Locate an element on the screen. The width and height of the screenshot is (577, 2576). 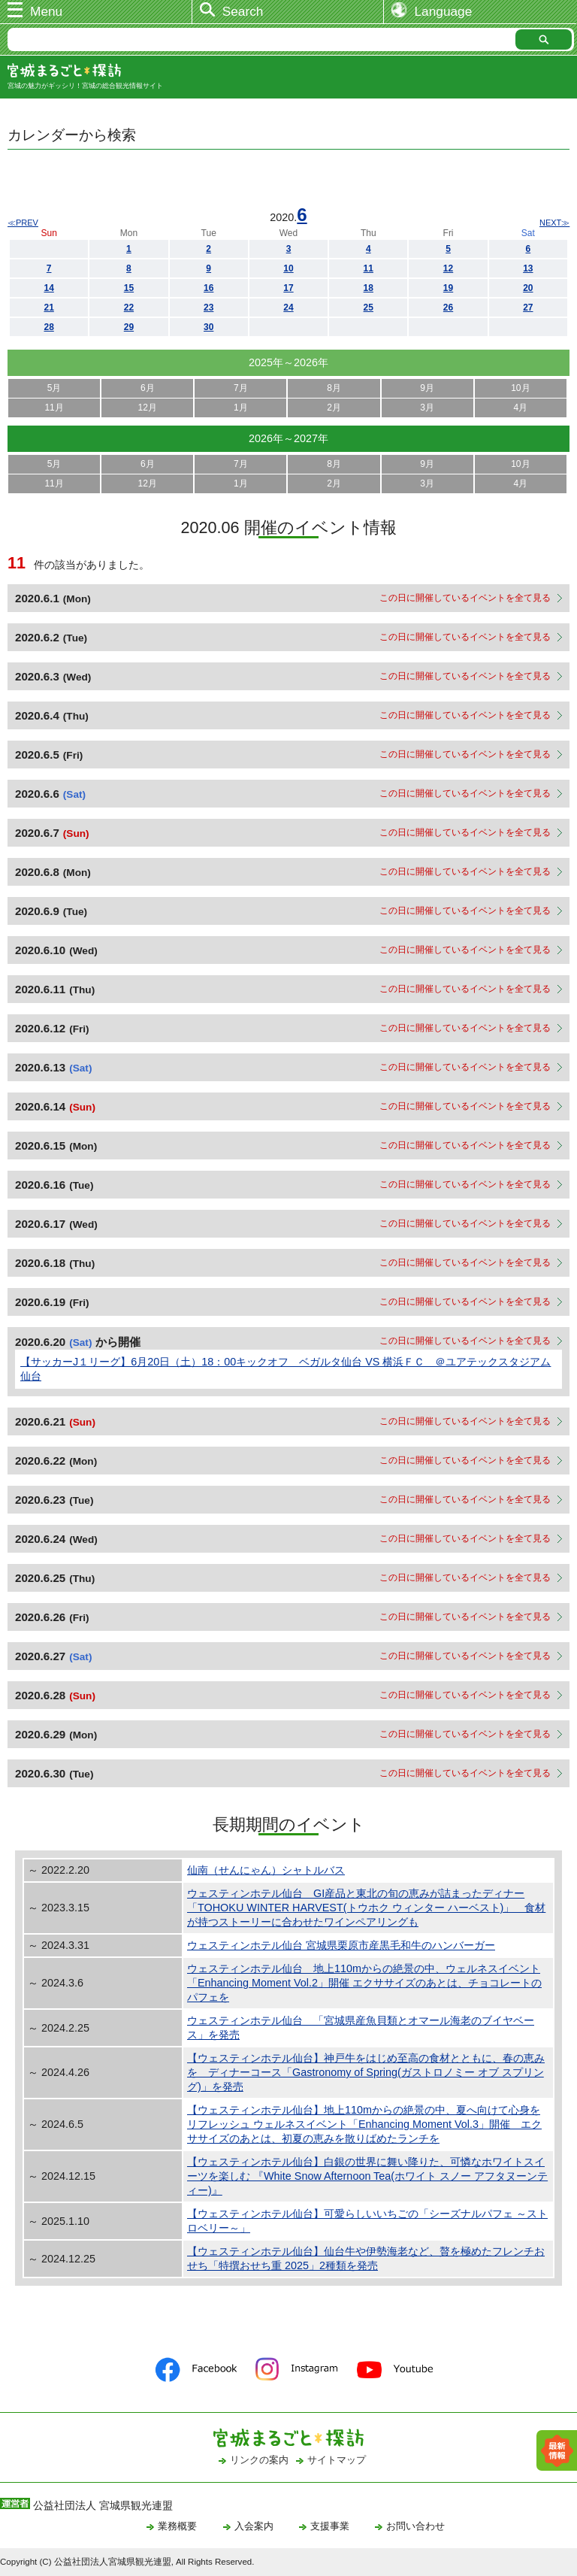
14 is located at coordinates (48, 288).